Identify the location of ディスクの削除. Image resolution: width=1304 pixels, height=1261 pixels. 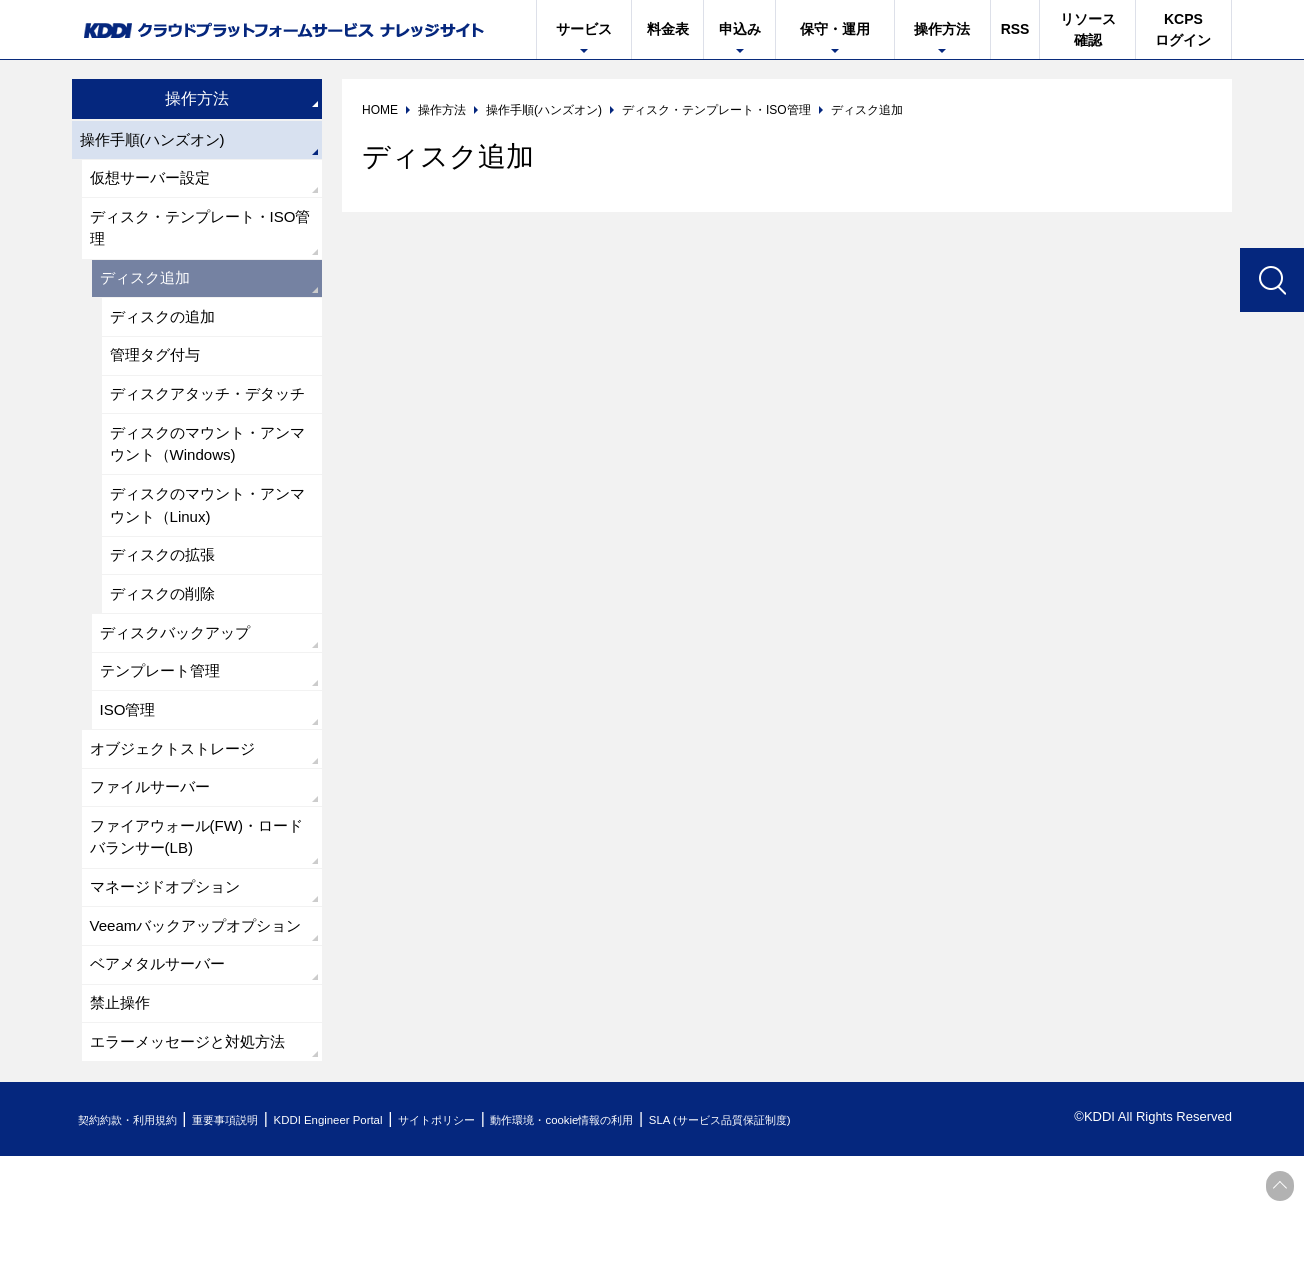
(166, 646).